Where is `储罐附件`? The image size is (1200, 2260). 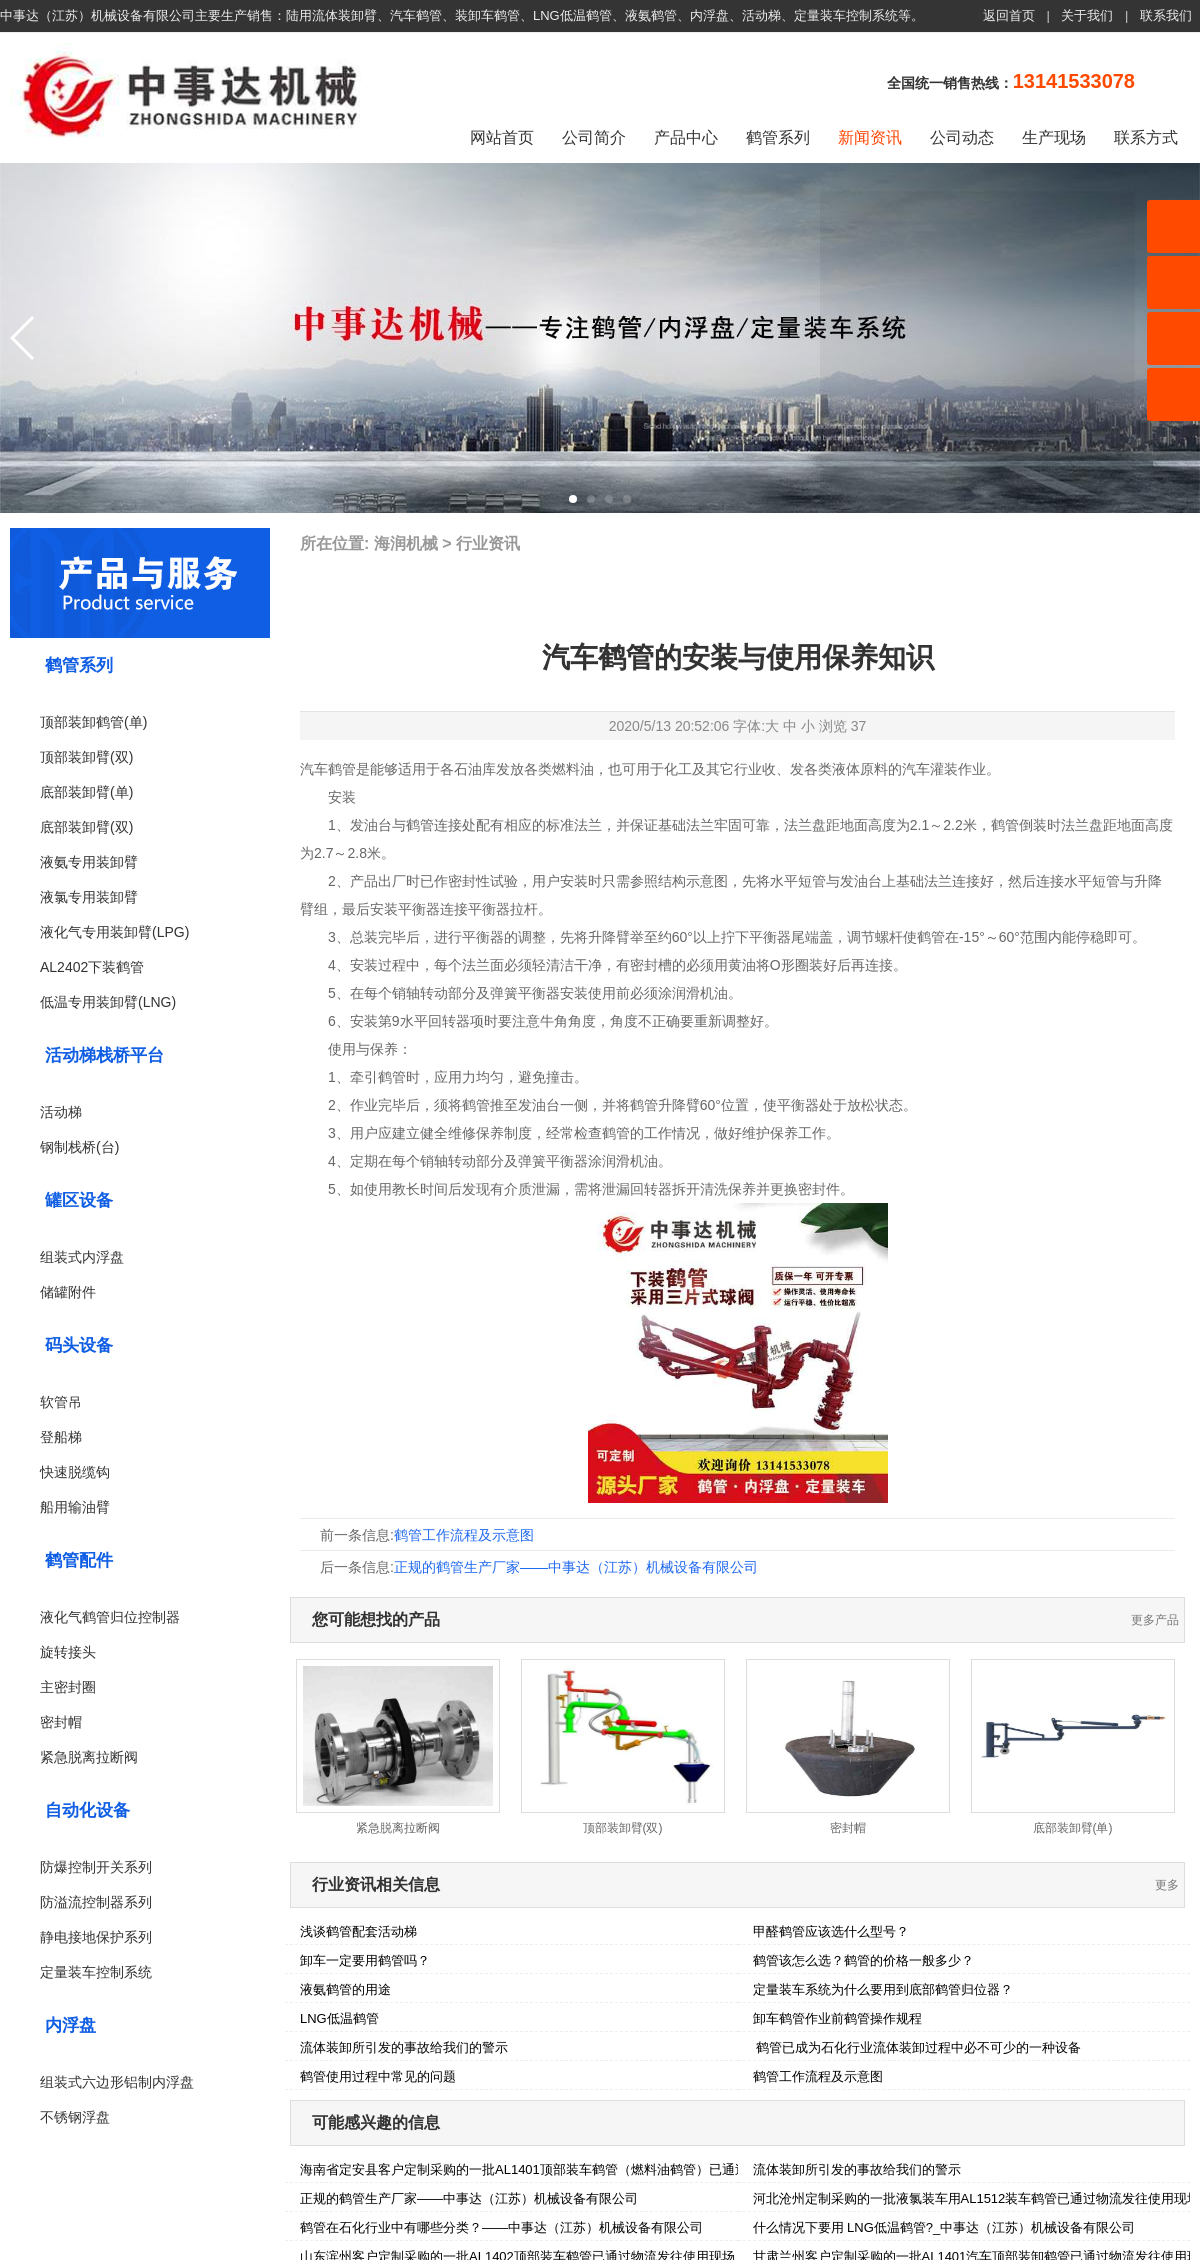
储罐附件 is located at coordinates (68, 1292).